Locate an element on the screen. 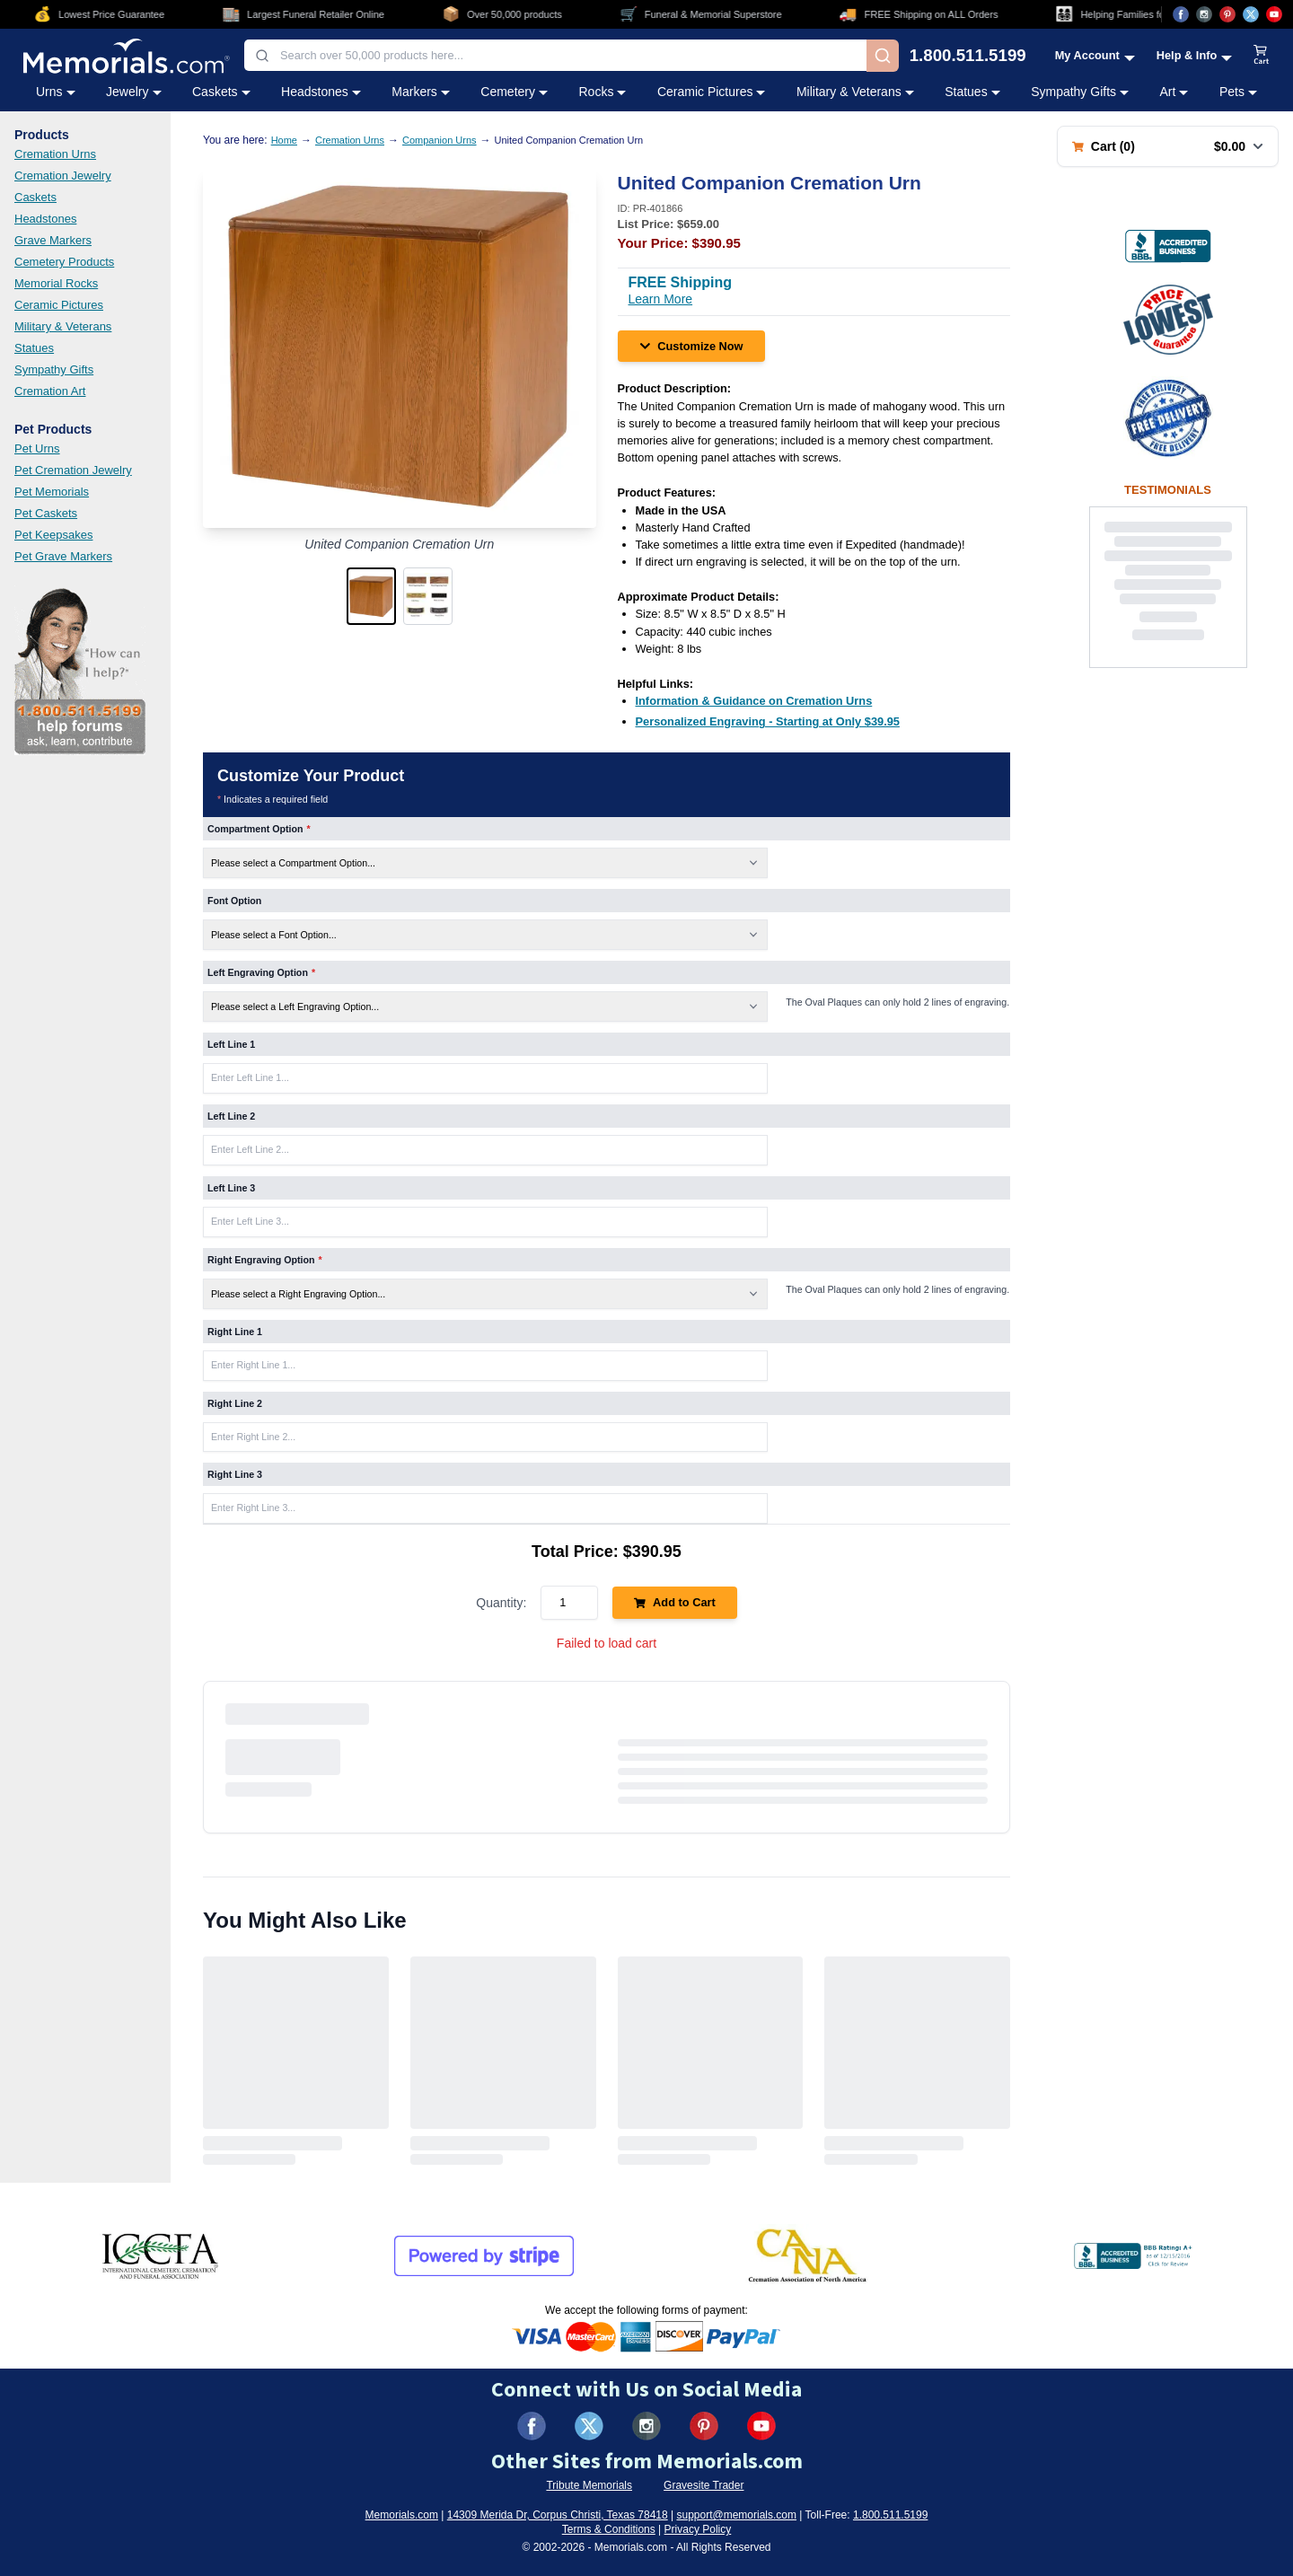 The height and width of the screenshot is (2576, 1293). [Visit us on Facebook (opens in new tab)] is located at coordinates (1181, 14).